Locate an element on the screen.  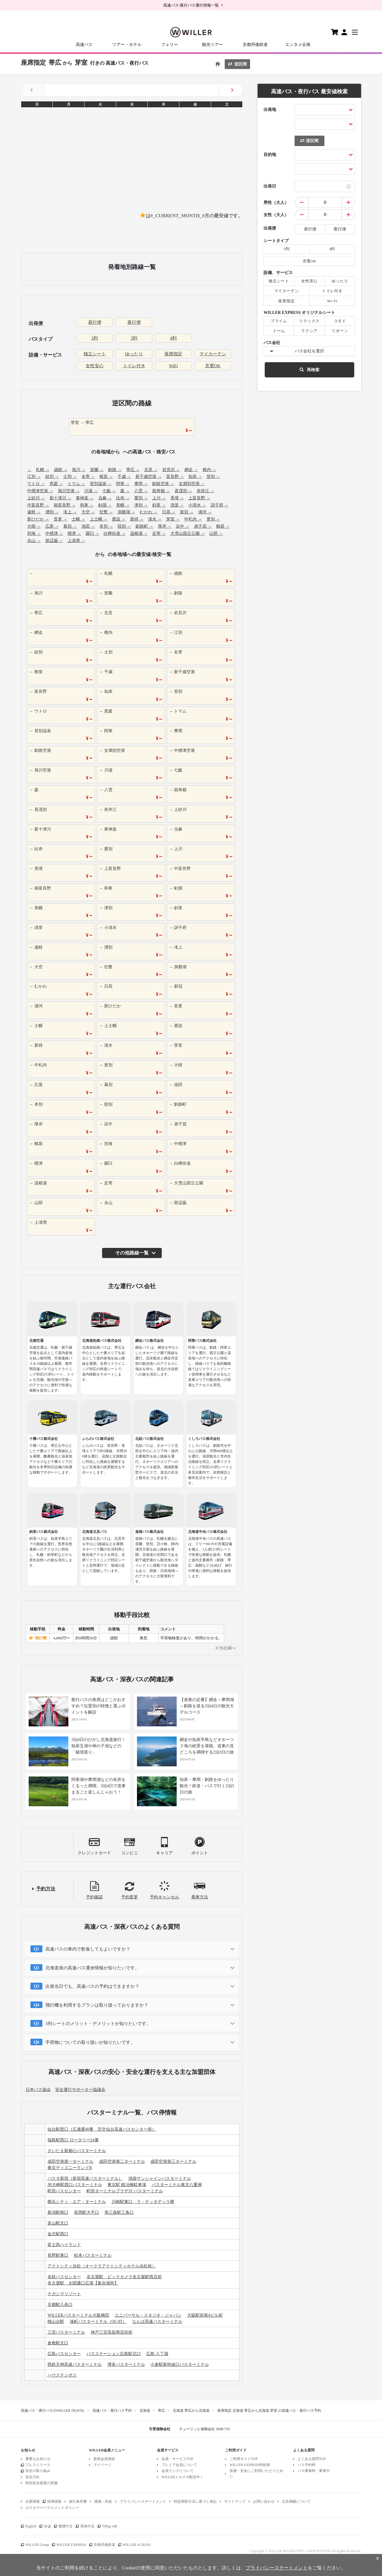
女性安心 is located at coordinates (95, 365).